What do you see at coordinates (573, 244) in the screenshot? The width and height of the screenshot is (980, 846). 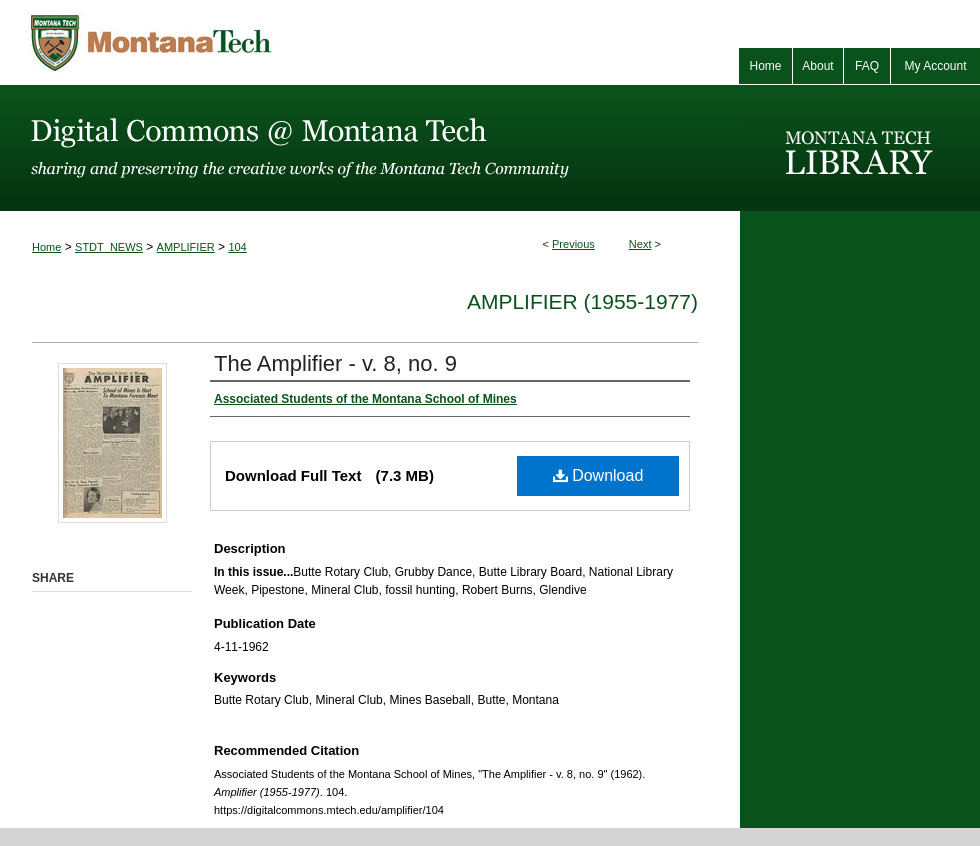 I see `Previous` at bounding box center [573, 244].